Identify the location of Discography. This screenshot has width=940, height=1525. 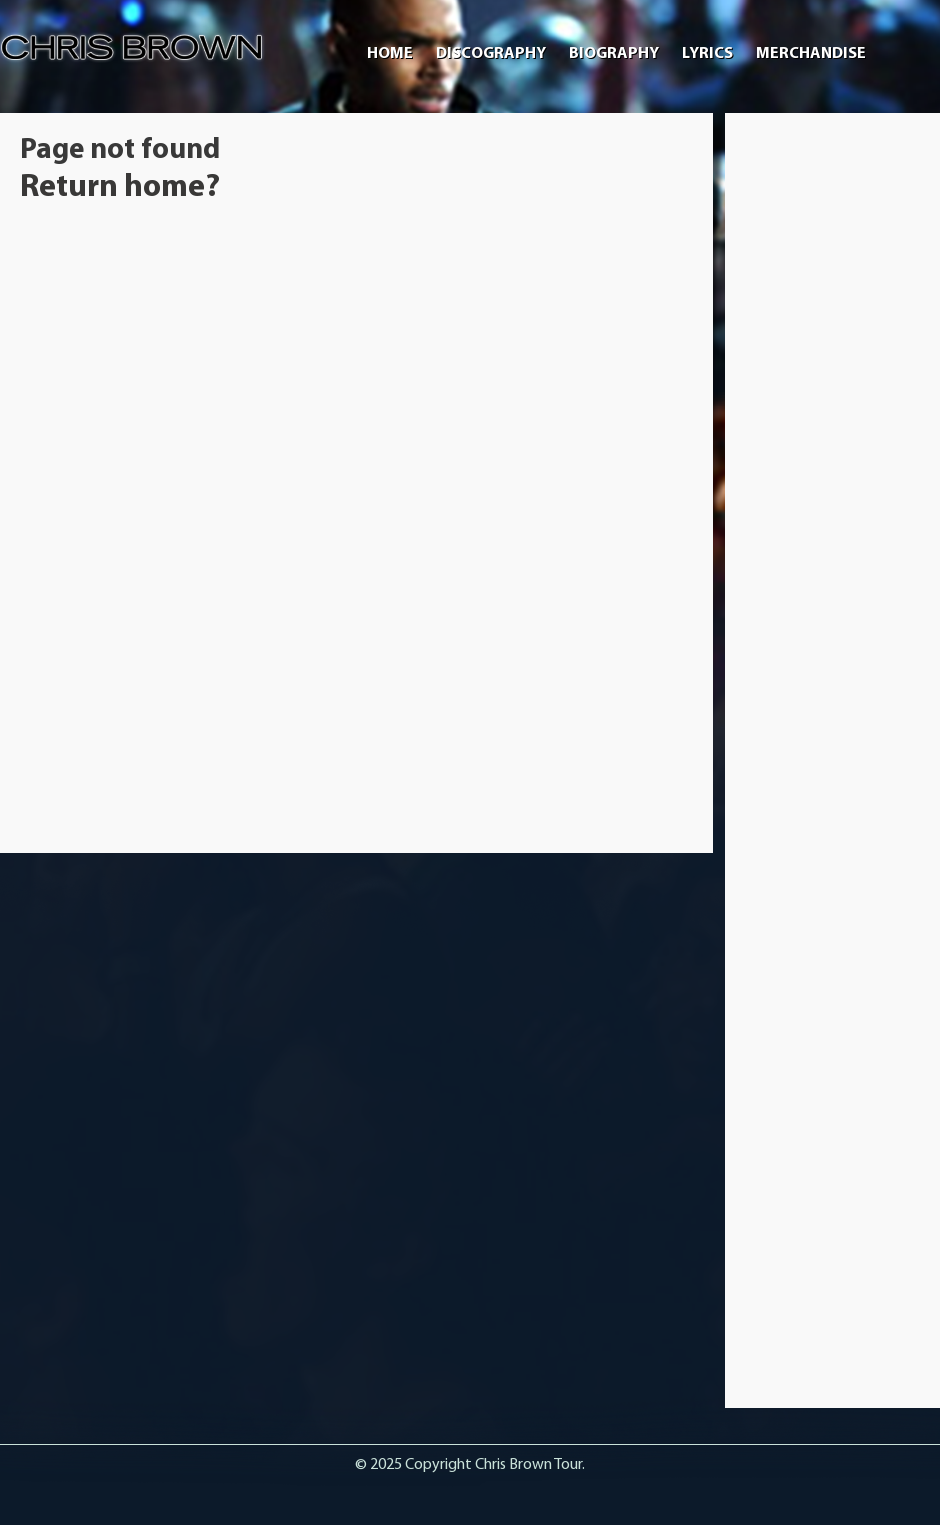
(491, 54).